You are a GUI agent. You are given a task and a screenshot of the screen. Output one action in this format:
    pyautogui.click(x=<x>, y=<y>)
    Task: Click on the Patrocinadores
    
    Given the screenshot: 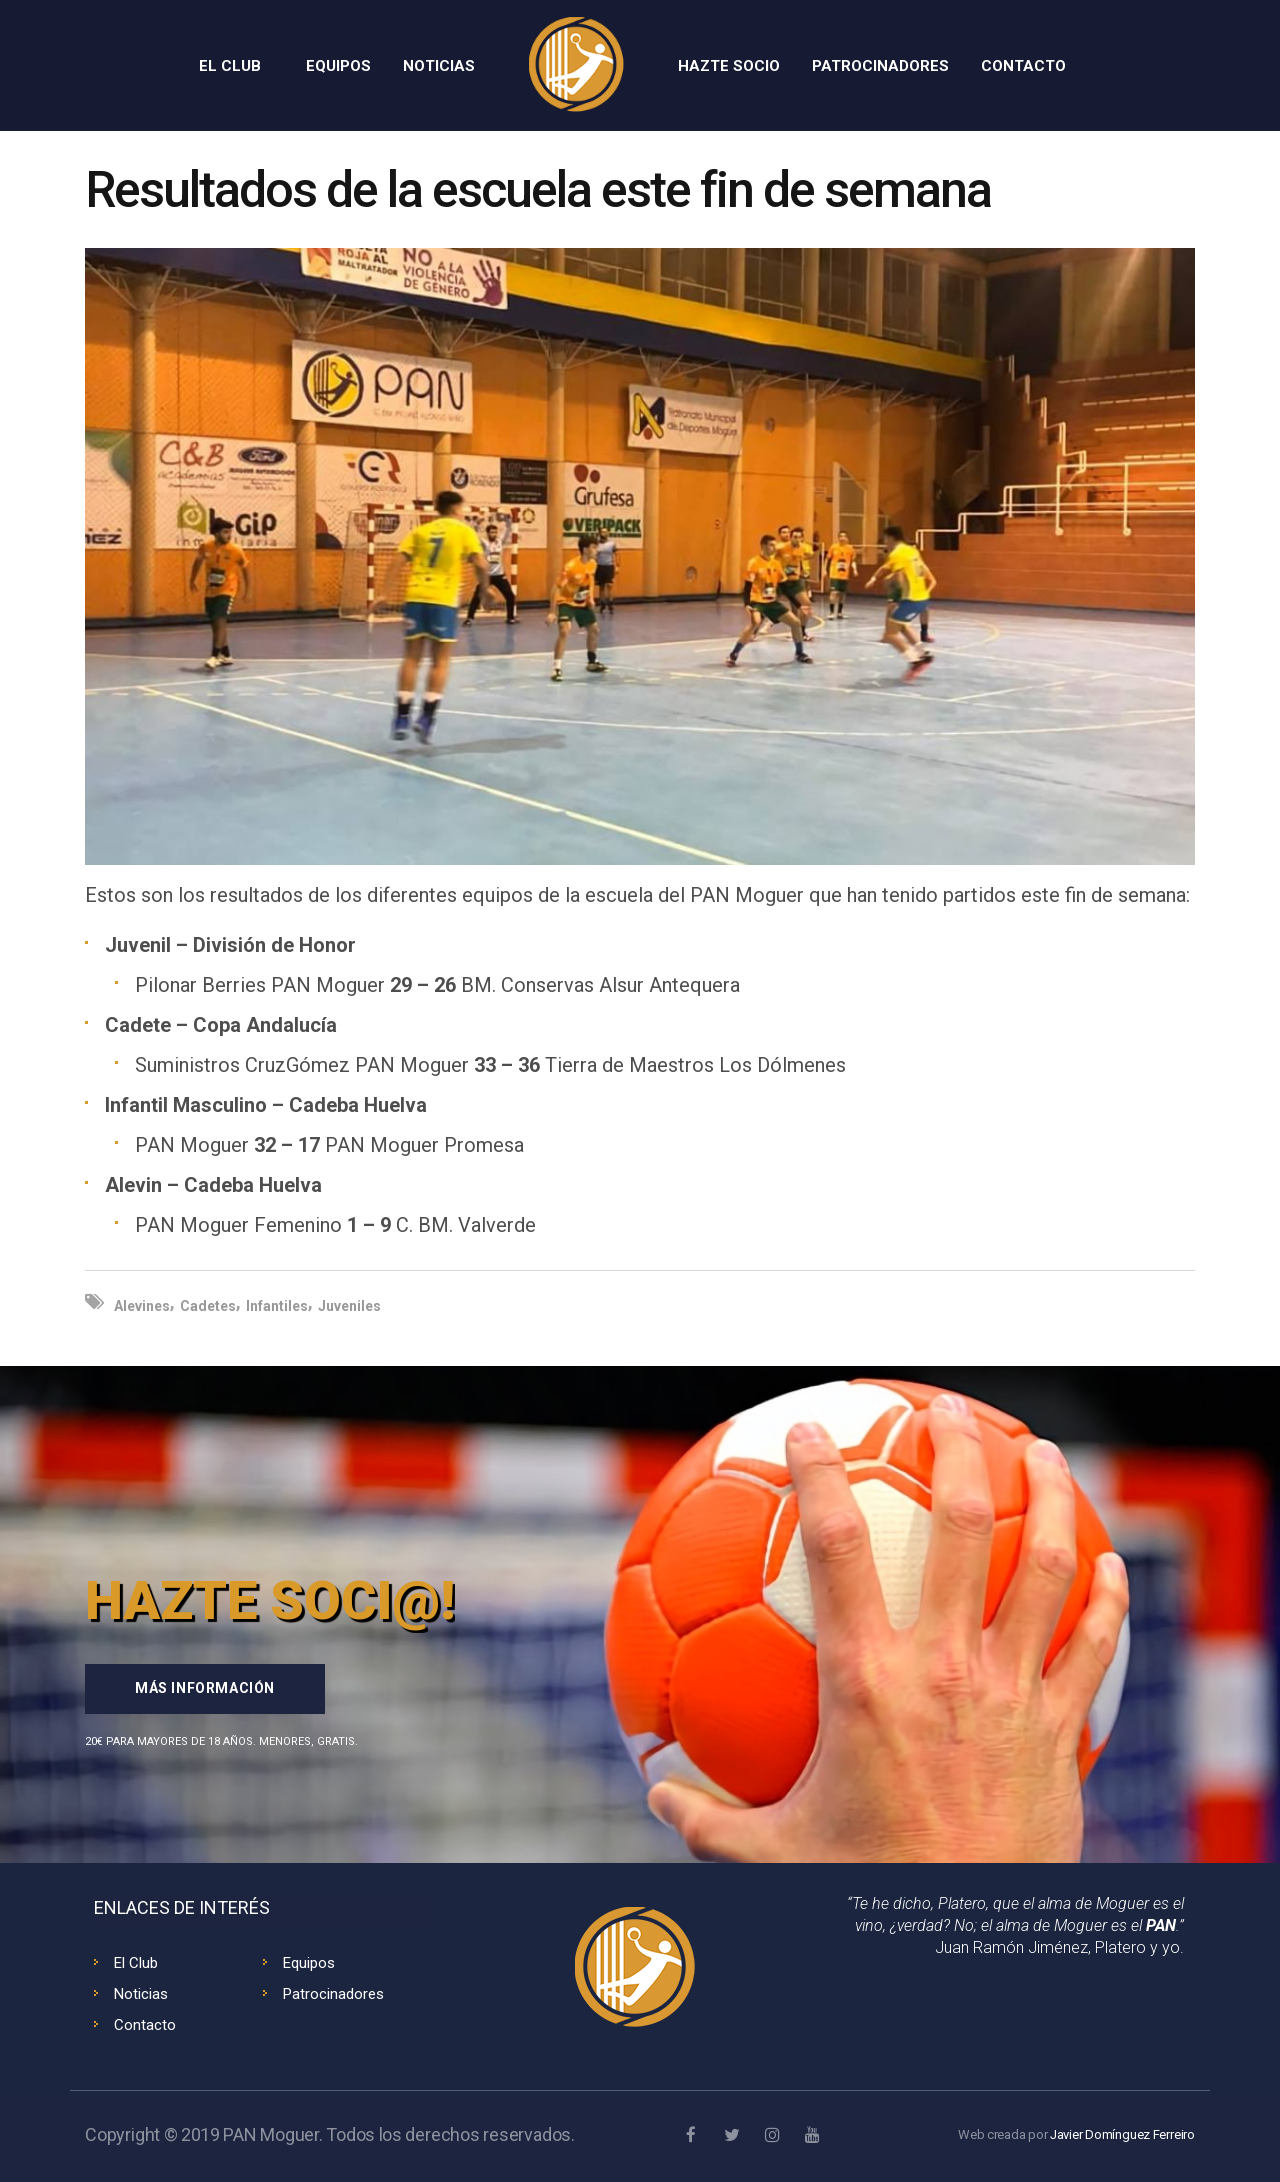 What is the action you would take?
    pyautogui.click(x=333, y=1994)
    